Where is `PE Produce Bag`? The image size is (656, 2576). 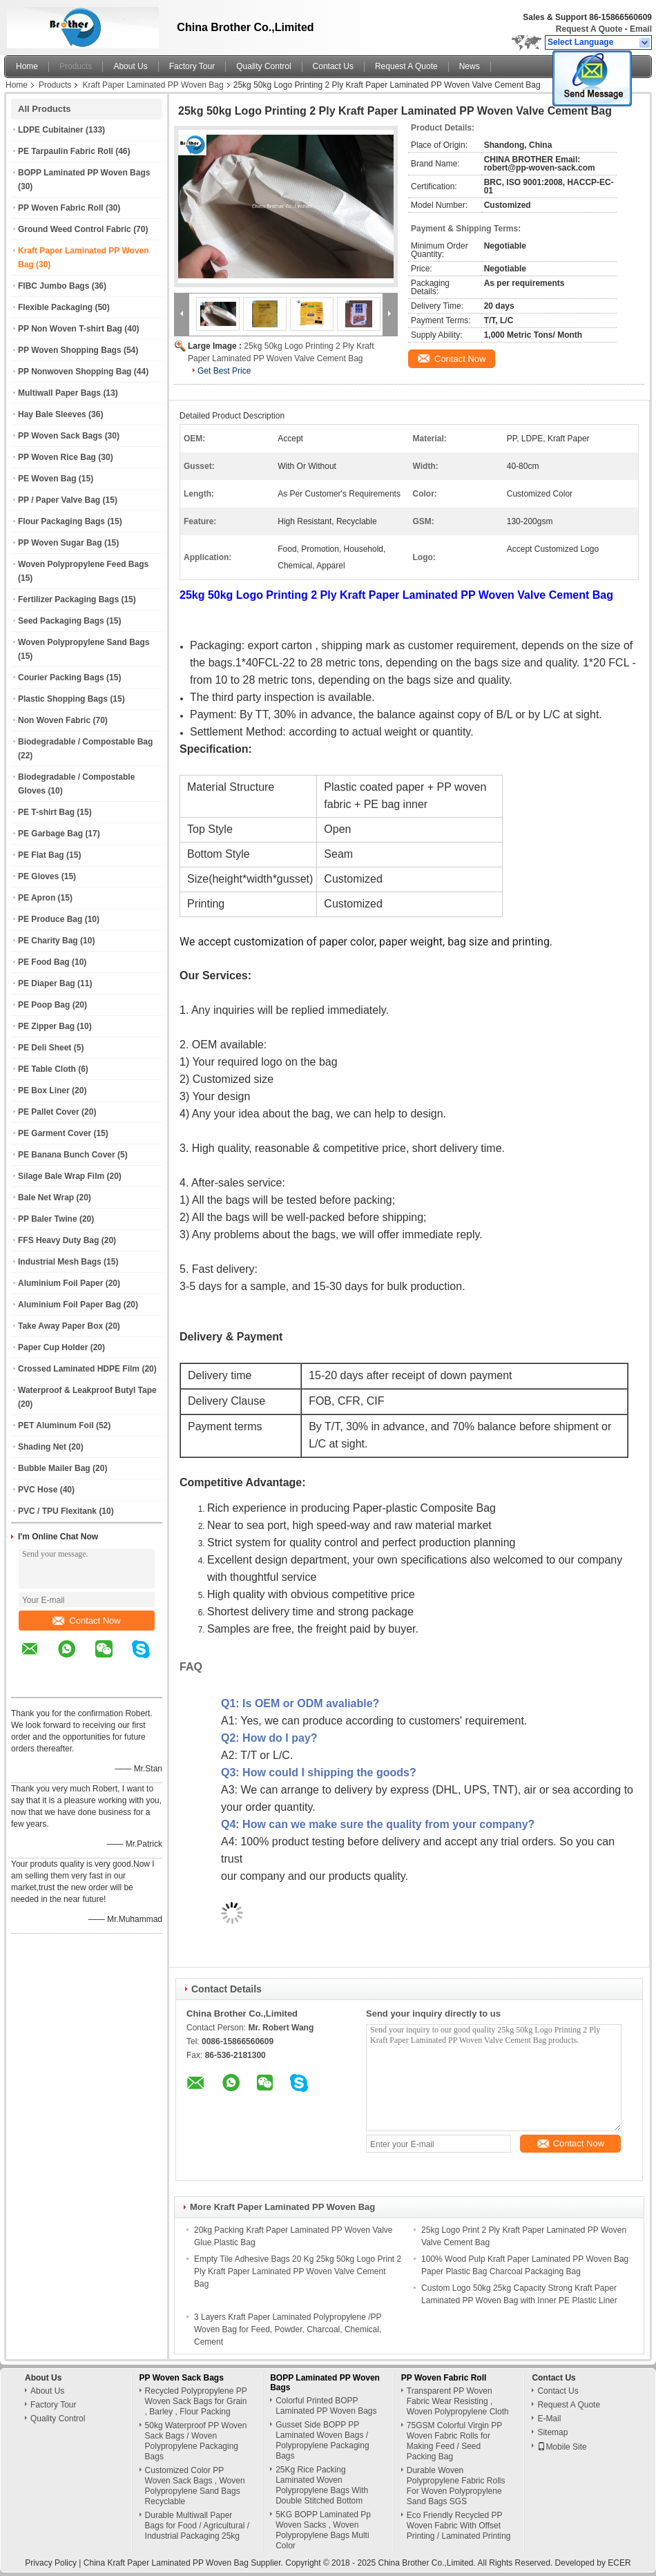 PE Produce Bag is located at coordinates (50, 919).